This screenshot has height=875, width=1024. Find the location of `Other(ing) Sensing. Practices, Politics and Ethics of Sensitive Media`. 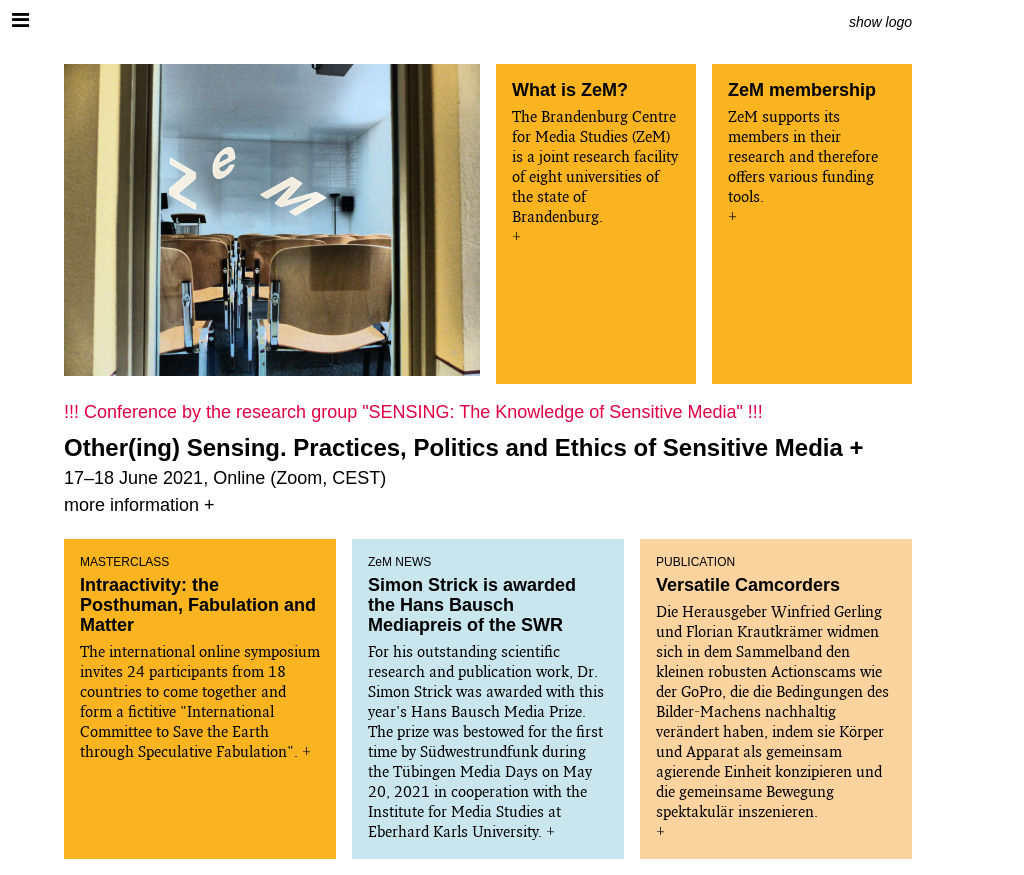

Other(ing) Sensing. Practices, Politics and Ethics of Sensitive Media is located at coordinates (453, 447).